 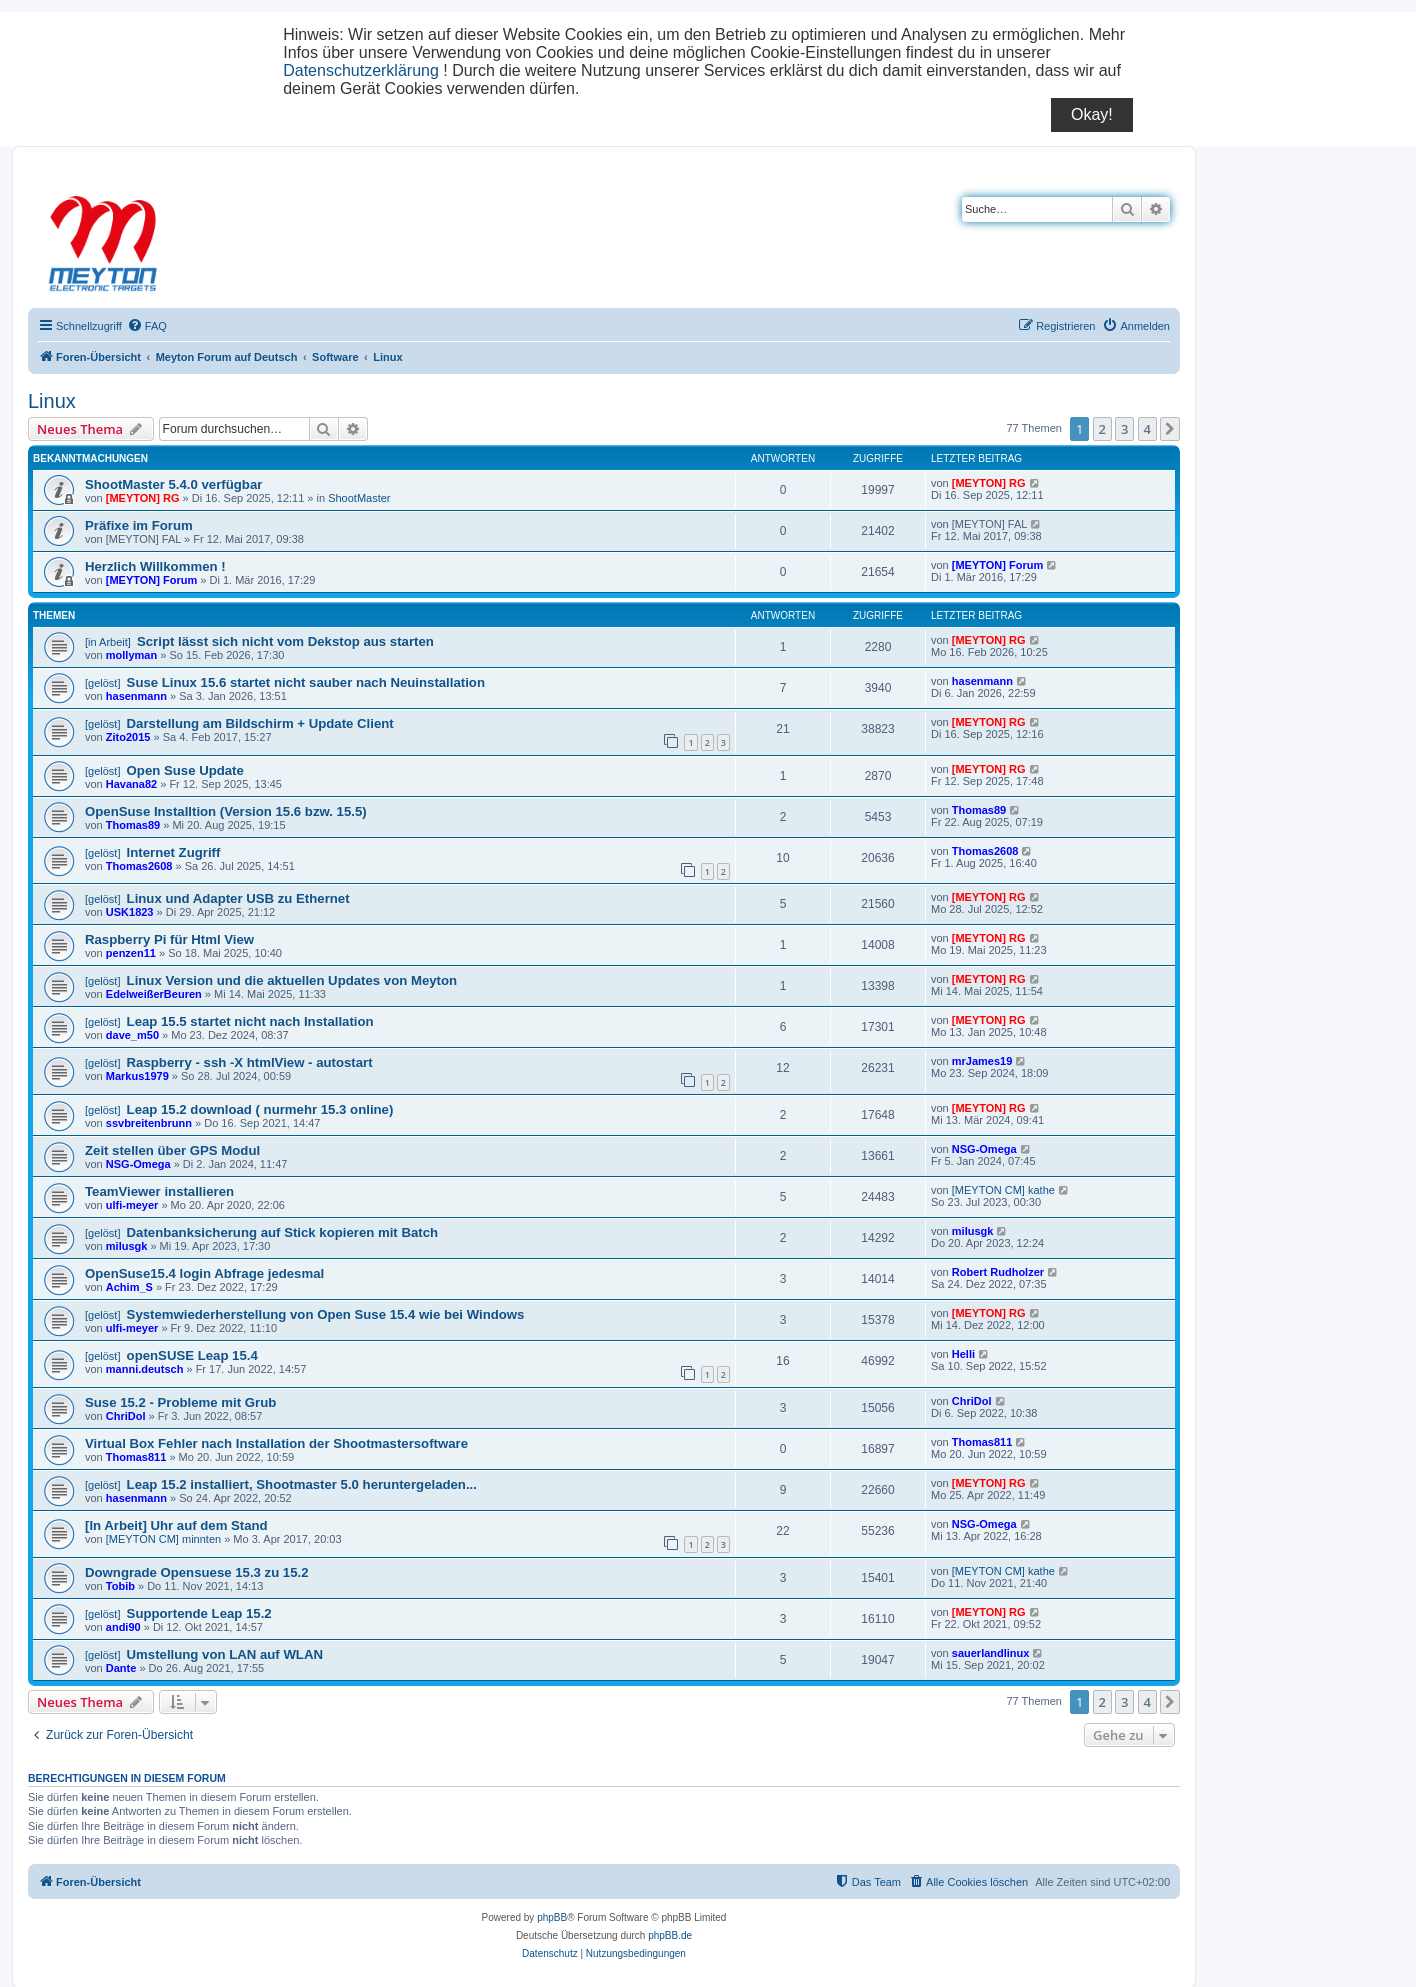 I want to click on Leap 15.5 startet nicht nach Installation, so click(x=250, y=1021).